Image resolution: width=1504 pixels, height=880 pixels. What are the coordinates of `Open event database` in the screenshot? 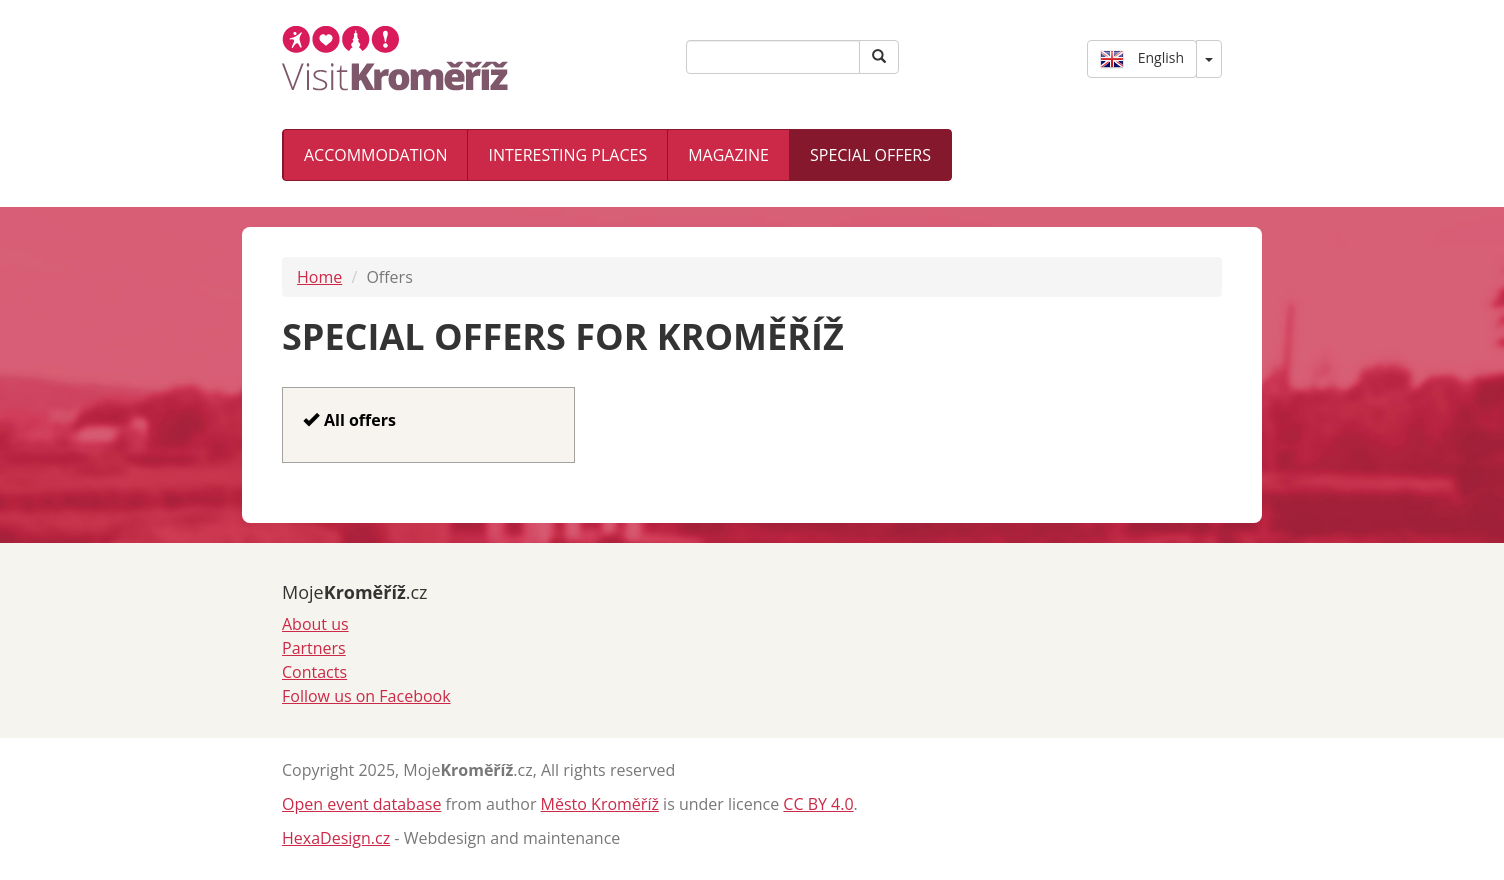 It's located at (361, 804).